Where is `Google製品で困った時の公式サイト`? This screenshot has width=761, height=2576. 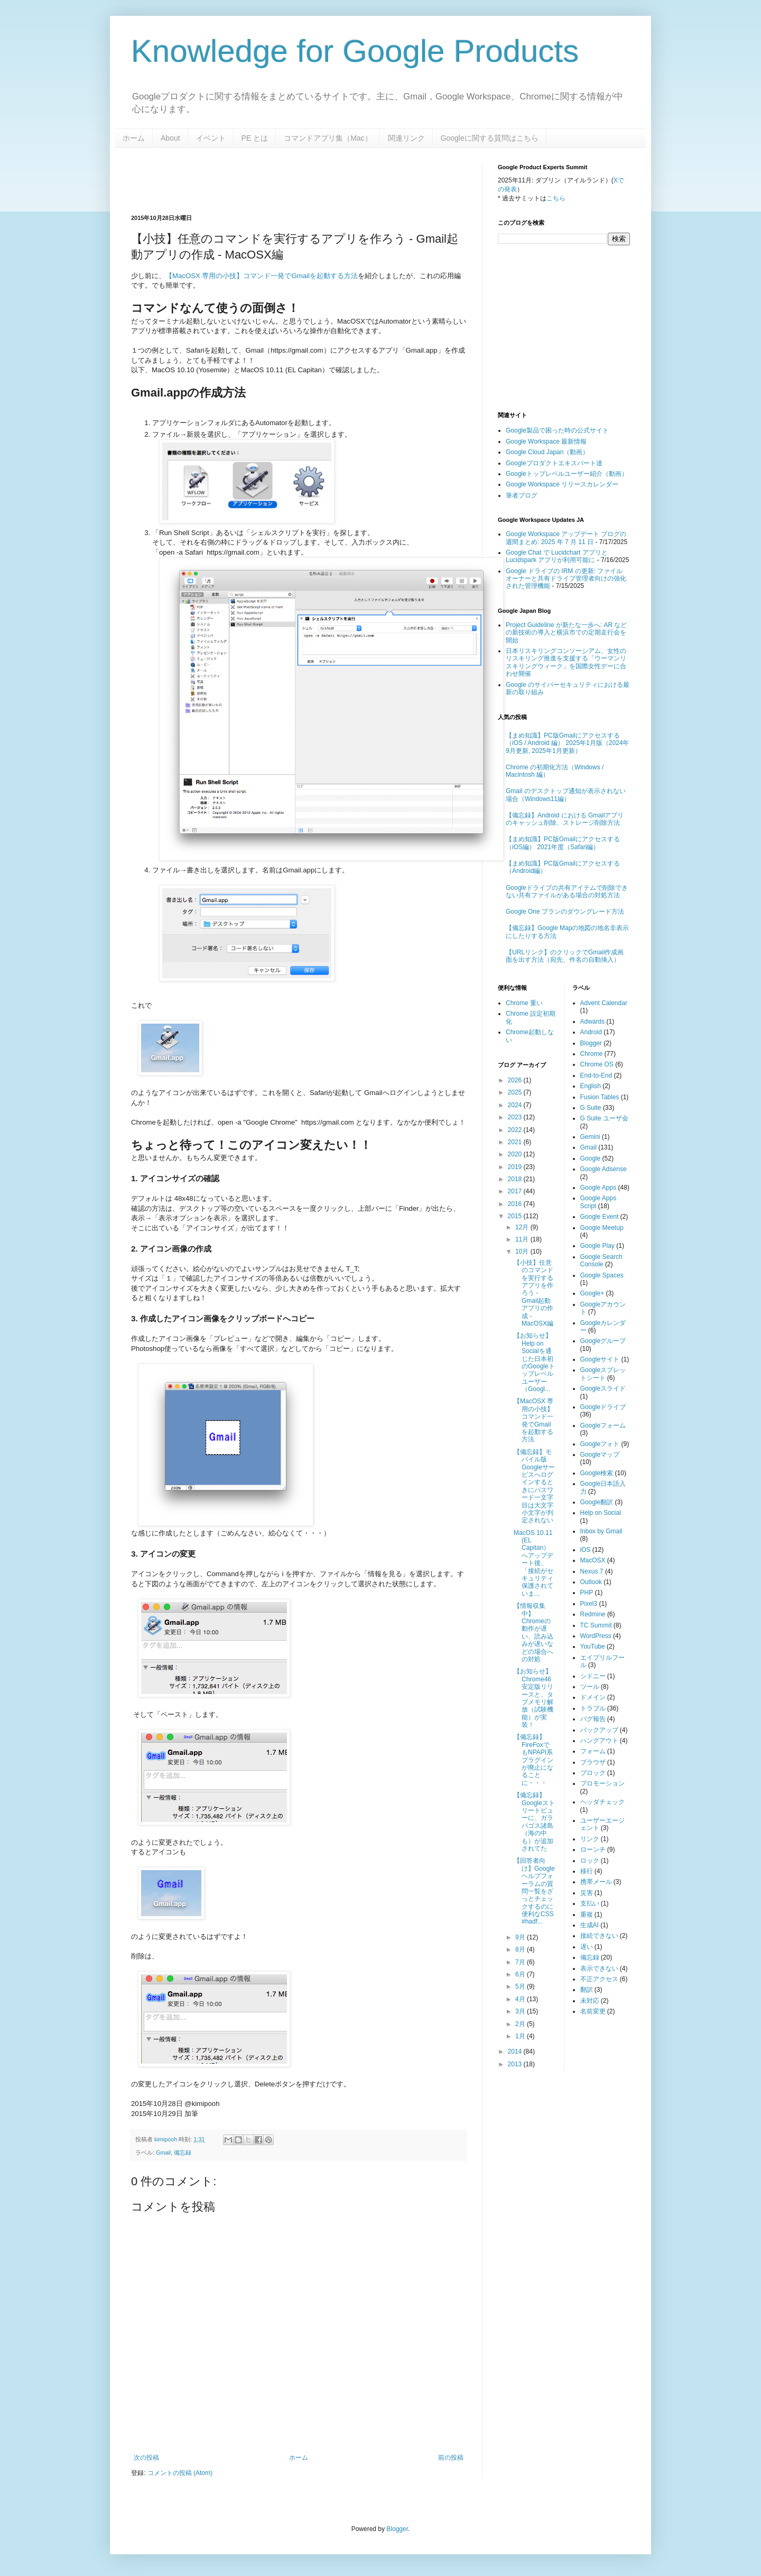 Google製品で困った時の公式サイト is located at coordinates (557, 430).